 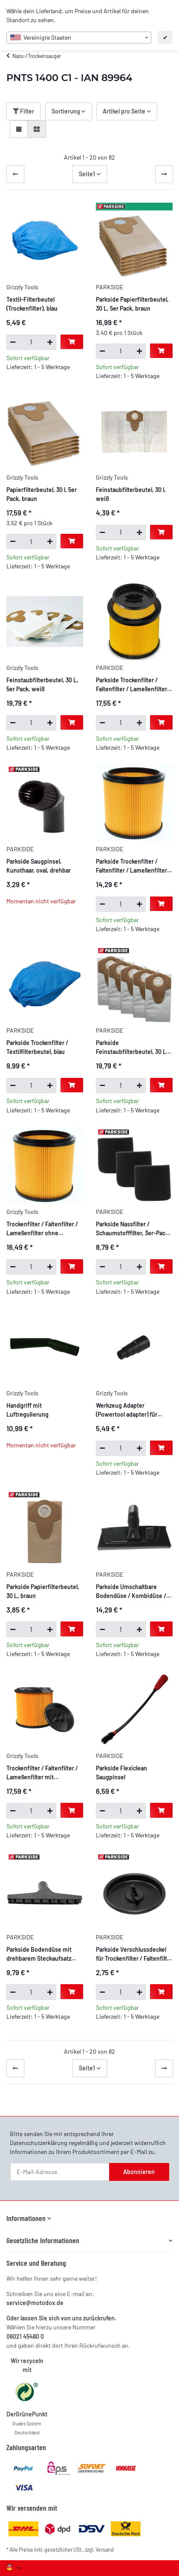 What do you see at coordinates (133, 1410) in the screenshot?
I see `Werkzeug Adapter (Powertool adapter) für Staubsauger und Ihr Elektro werkzeug` at bounding box center [133, 1410].